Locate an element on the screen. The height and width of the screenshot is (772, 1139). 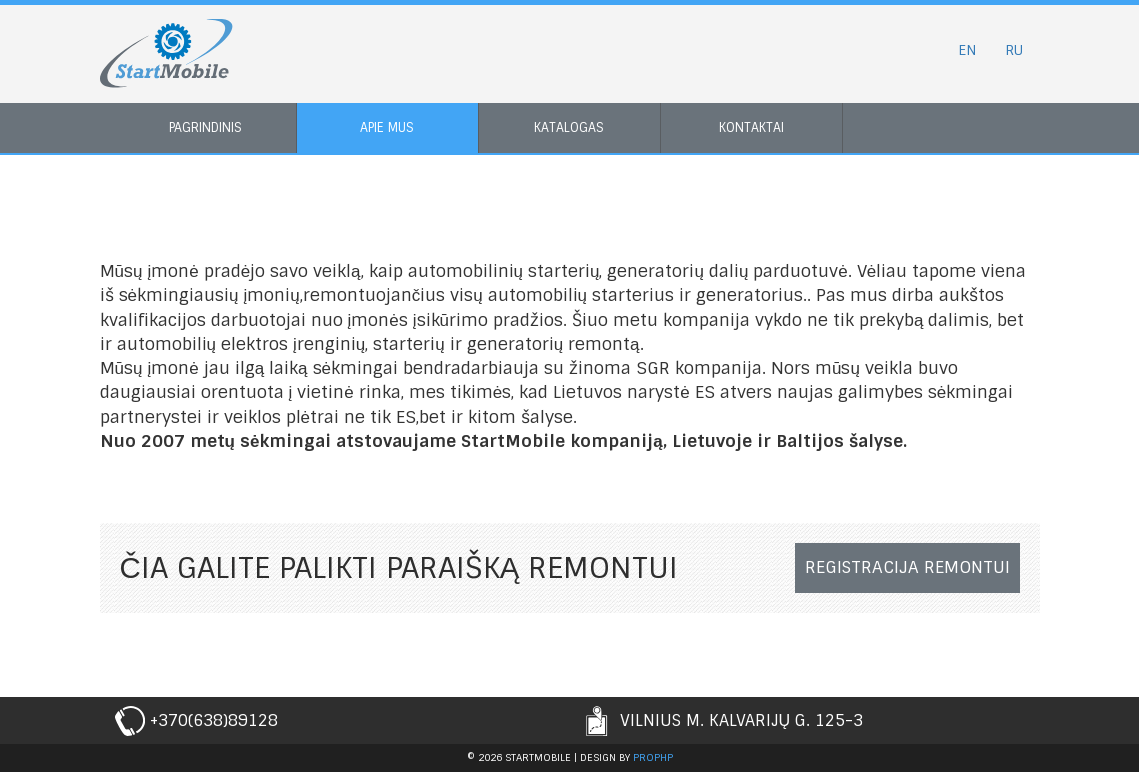
EN is located at coordinates (967, 50).